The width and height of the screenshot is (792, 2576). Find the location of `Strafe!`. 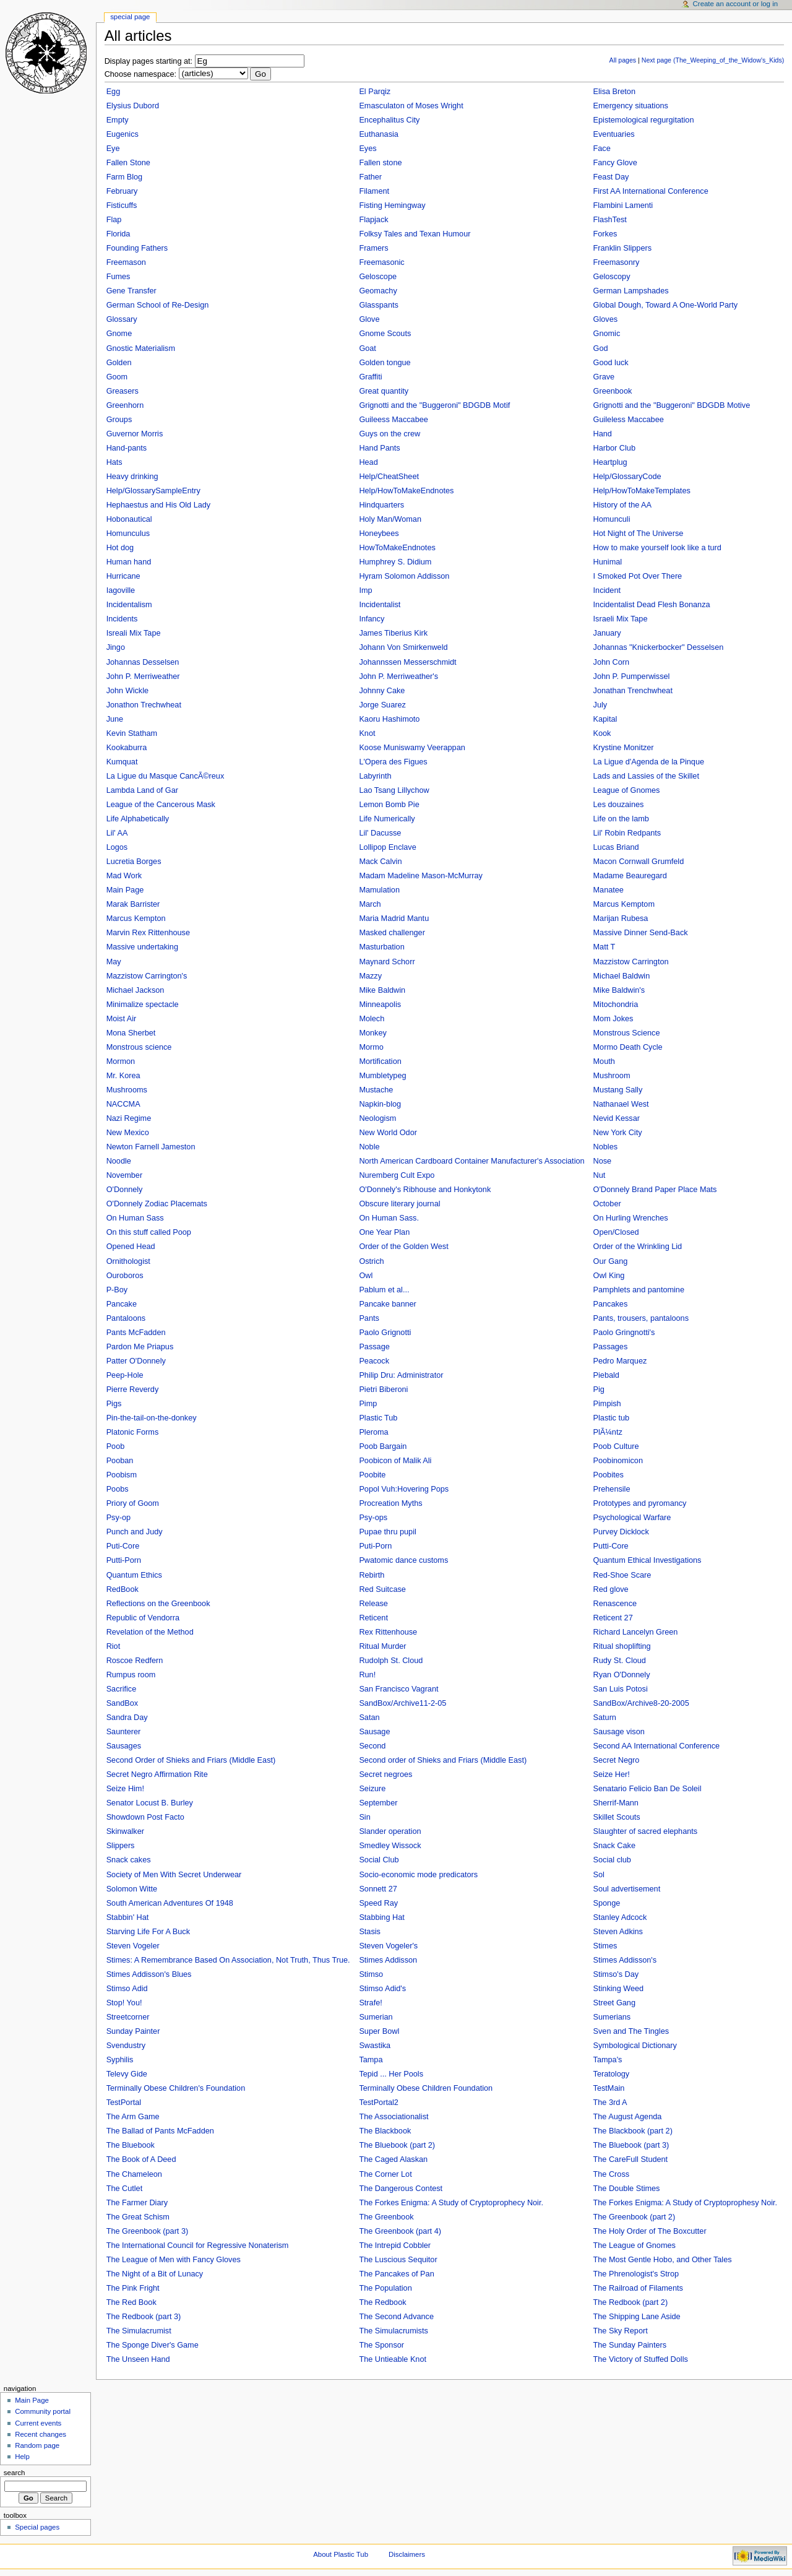

Strafe! is located at coordinates (370, 2003).